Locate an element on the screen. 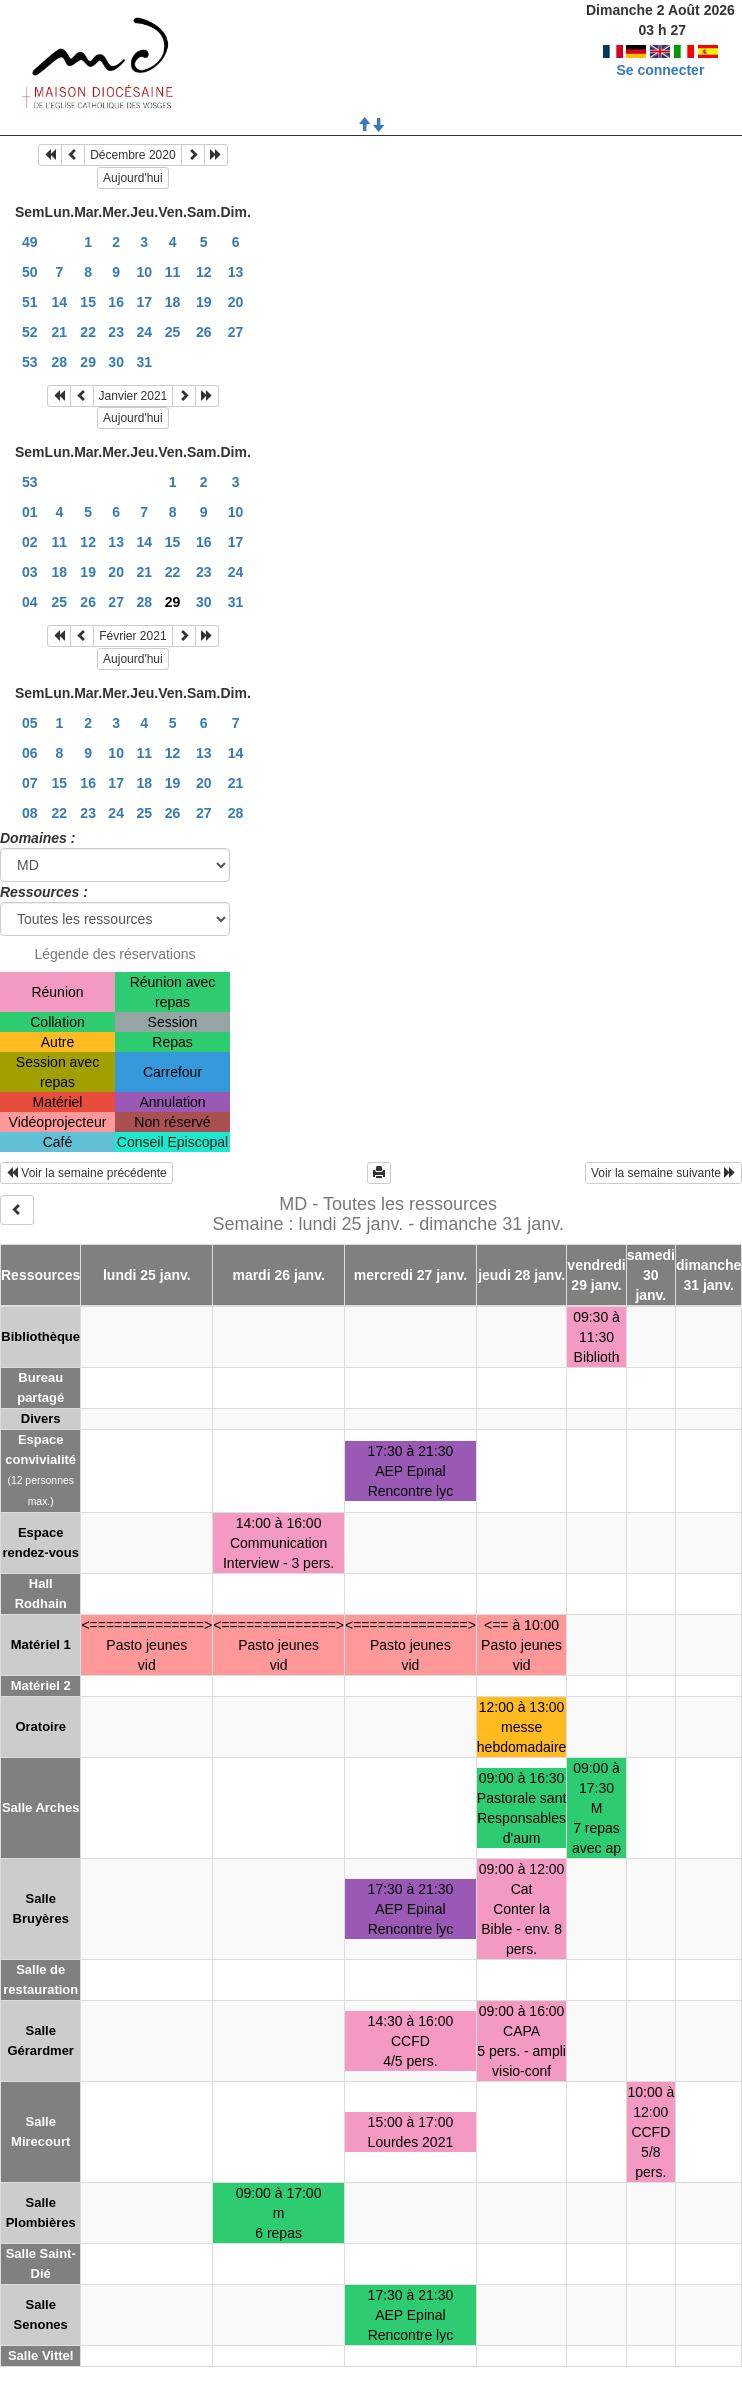 This screenshot has width=742, height=2398. 07 is located at coordinates (30, 783).